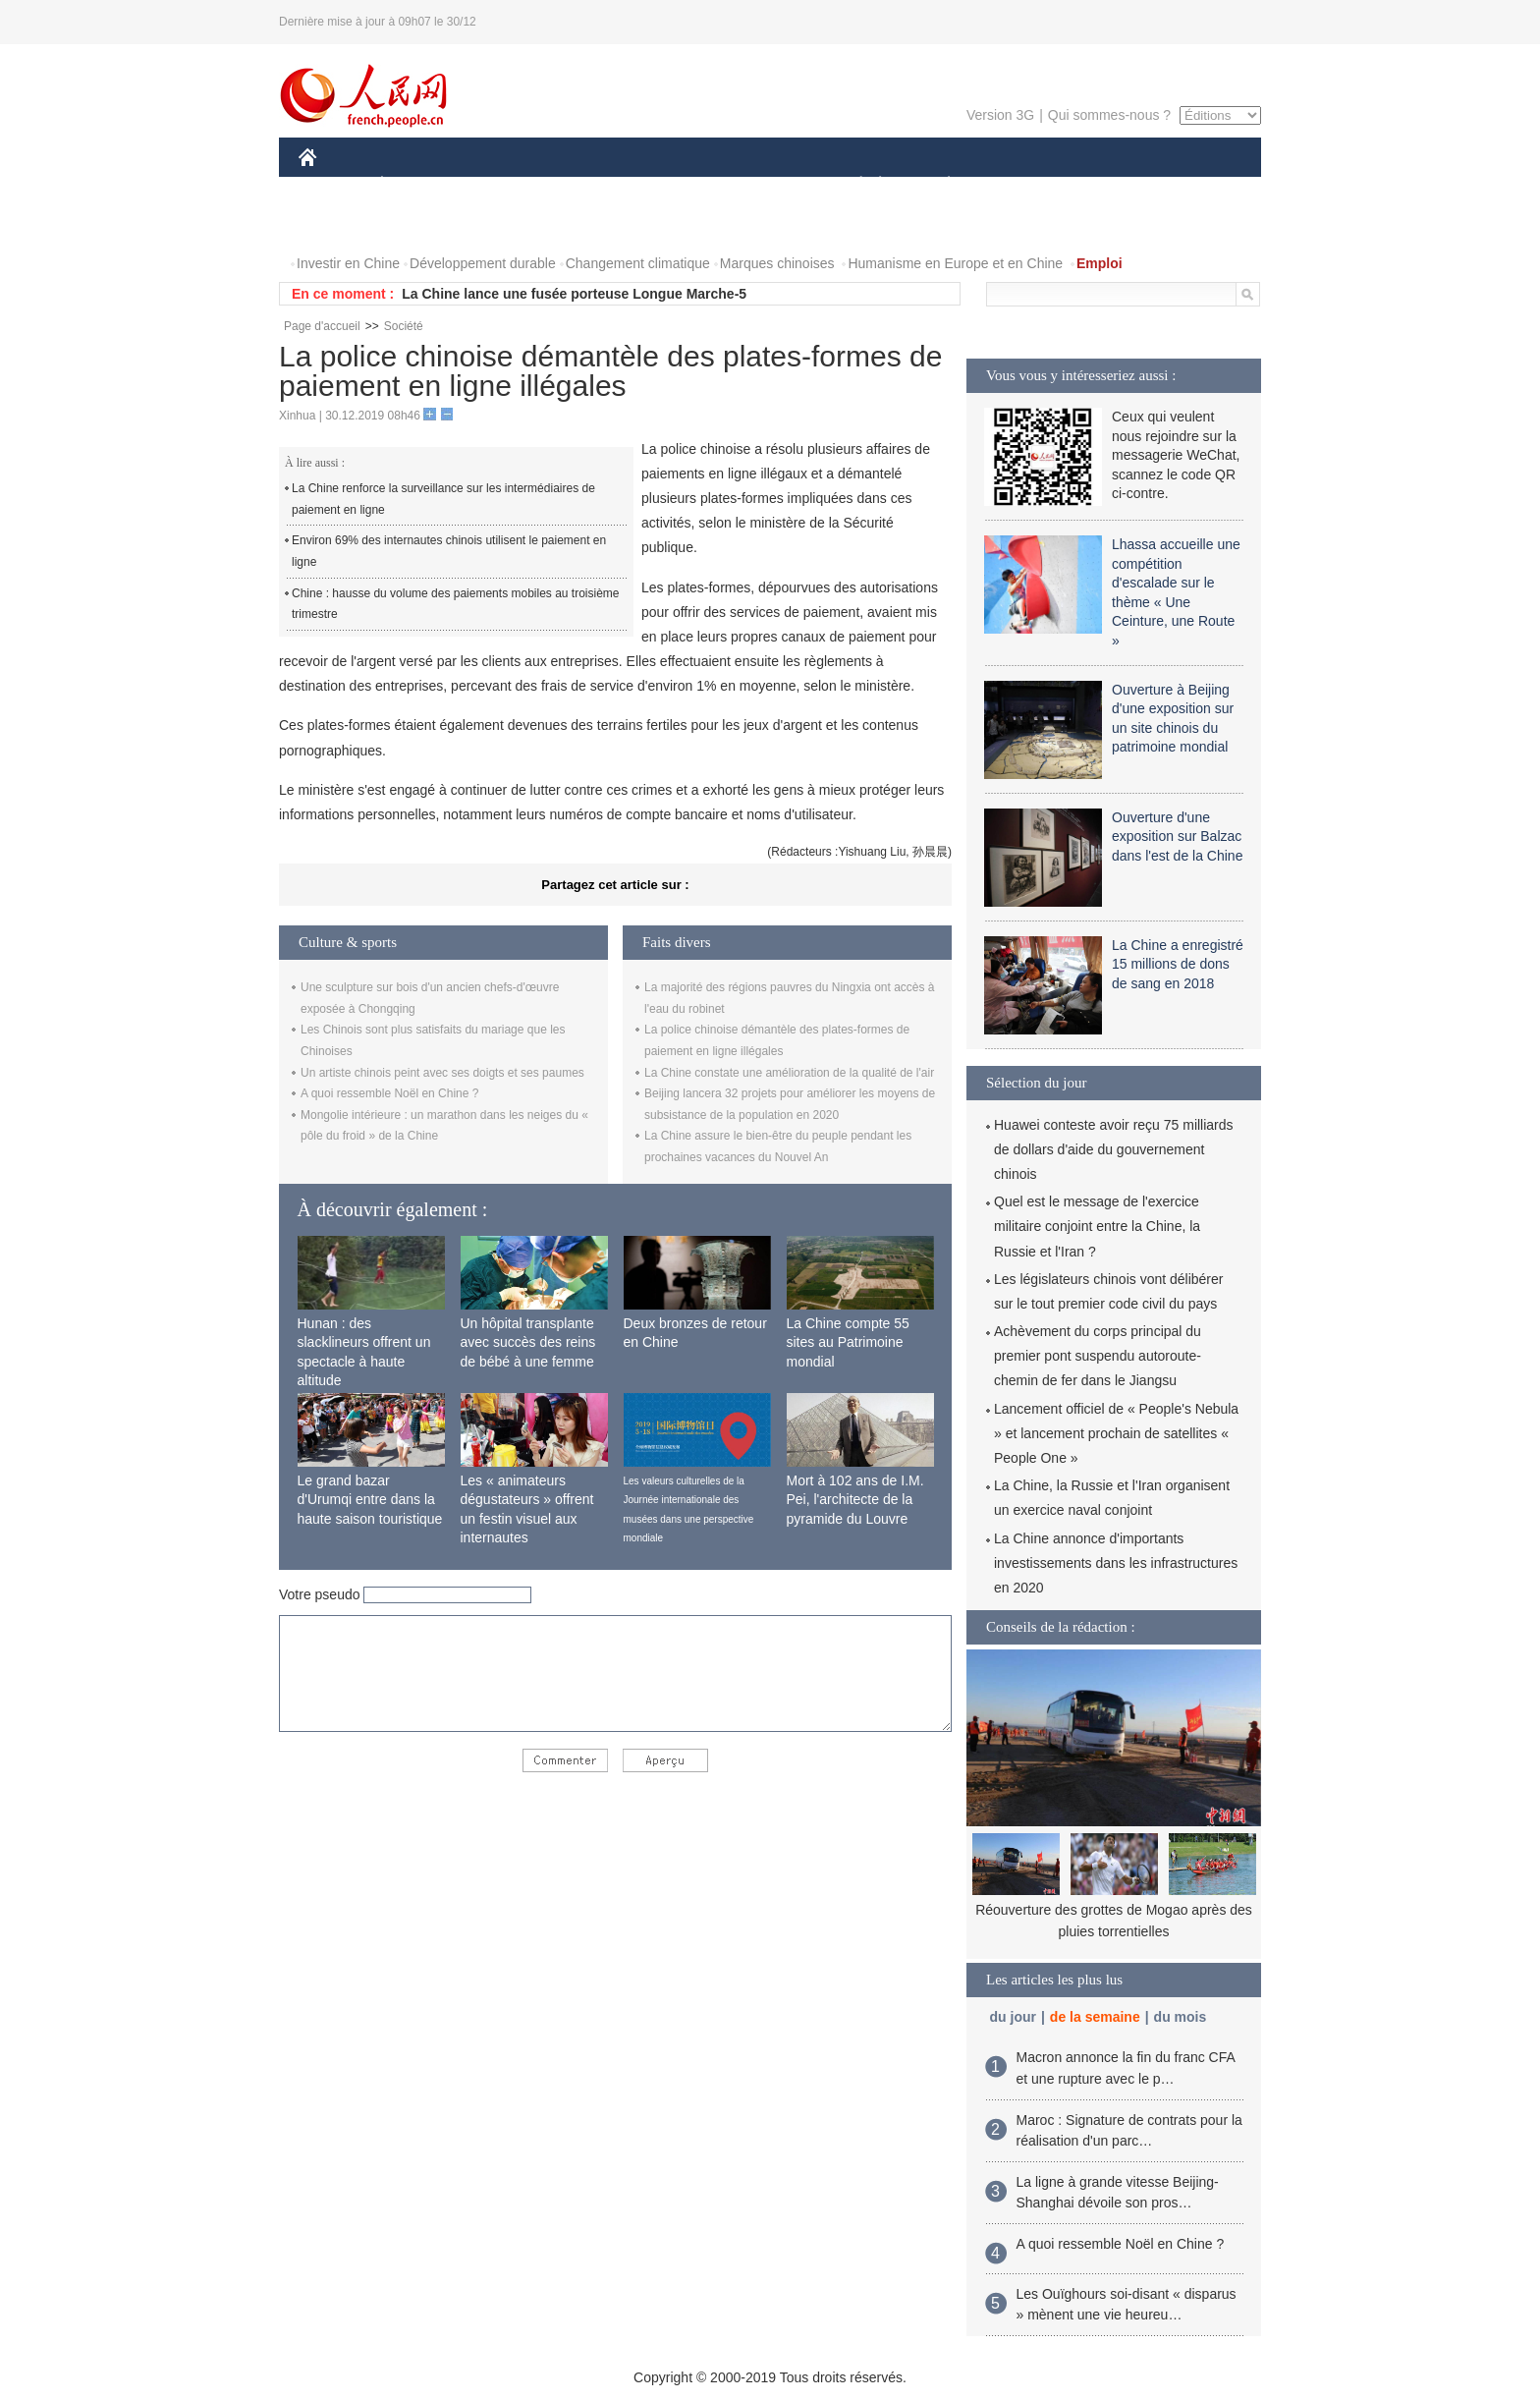 The image size is (1540, 2400). I want to click on Ouverture d'une exposition sur Balzac dans l'est de la Chine, so click(1177, 836).